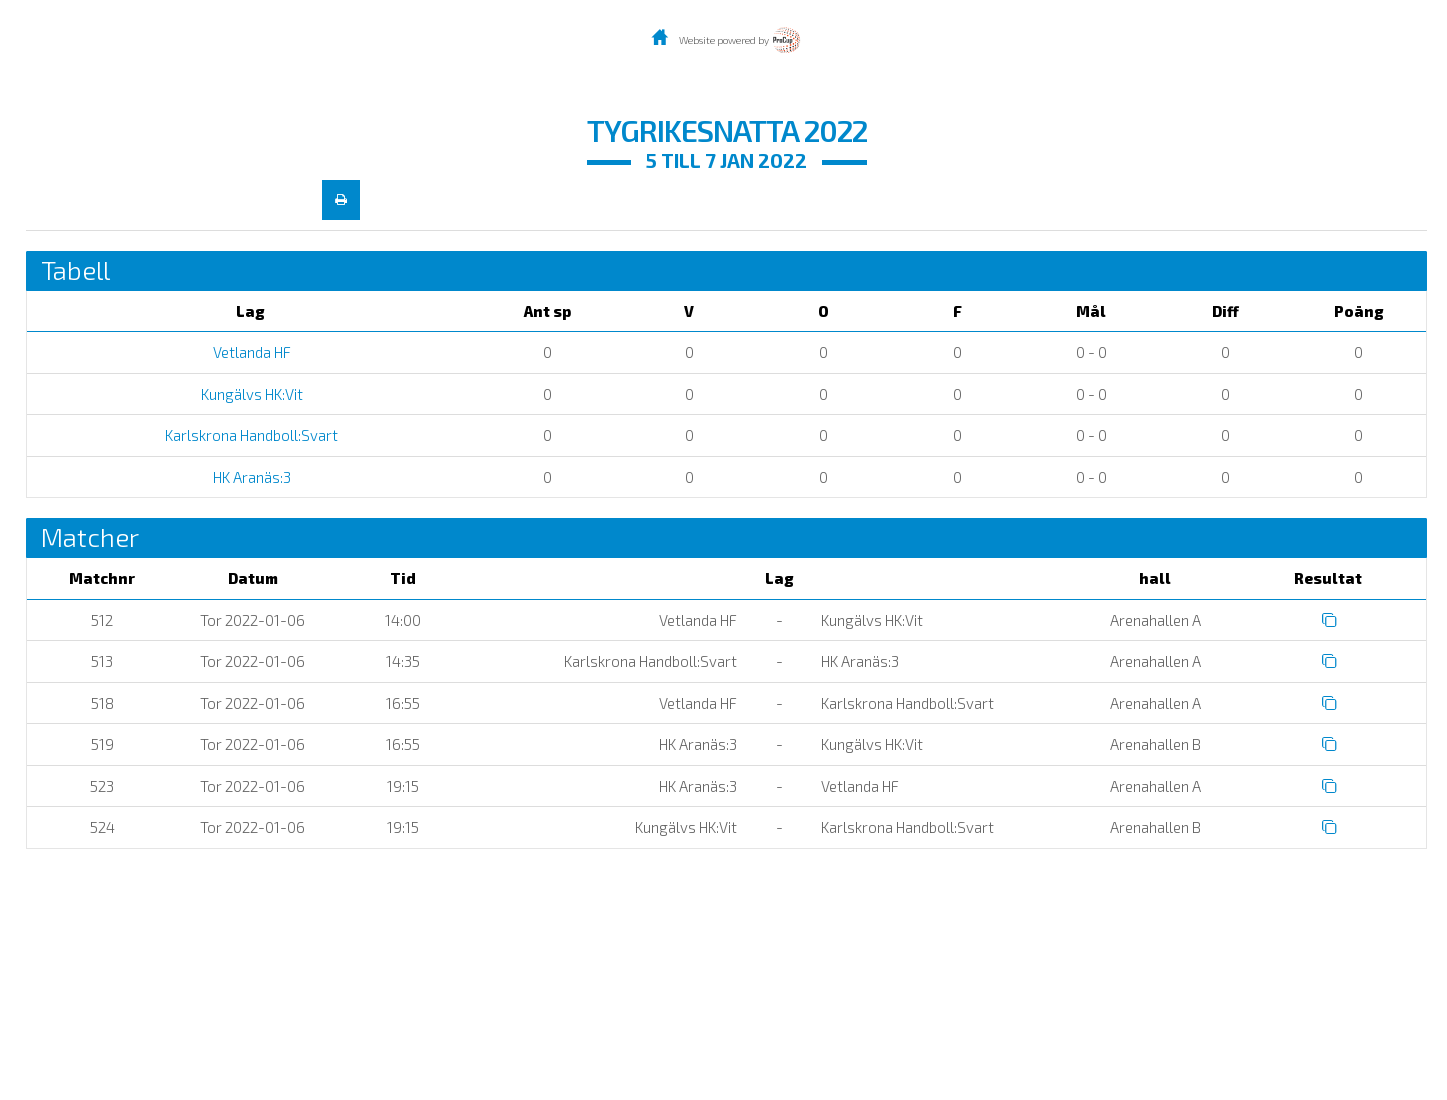 The height and width of the screenshot is (1100, 1447). What do you see at coordinates (250, 394) in the screenshot?
I see `Kungälvs HK:Vit` at bounding box center [250, 394].